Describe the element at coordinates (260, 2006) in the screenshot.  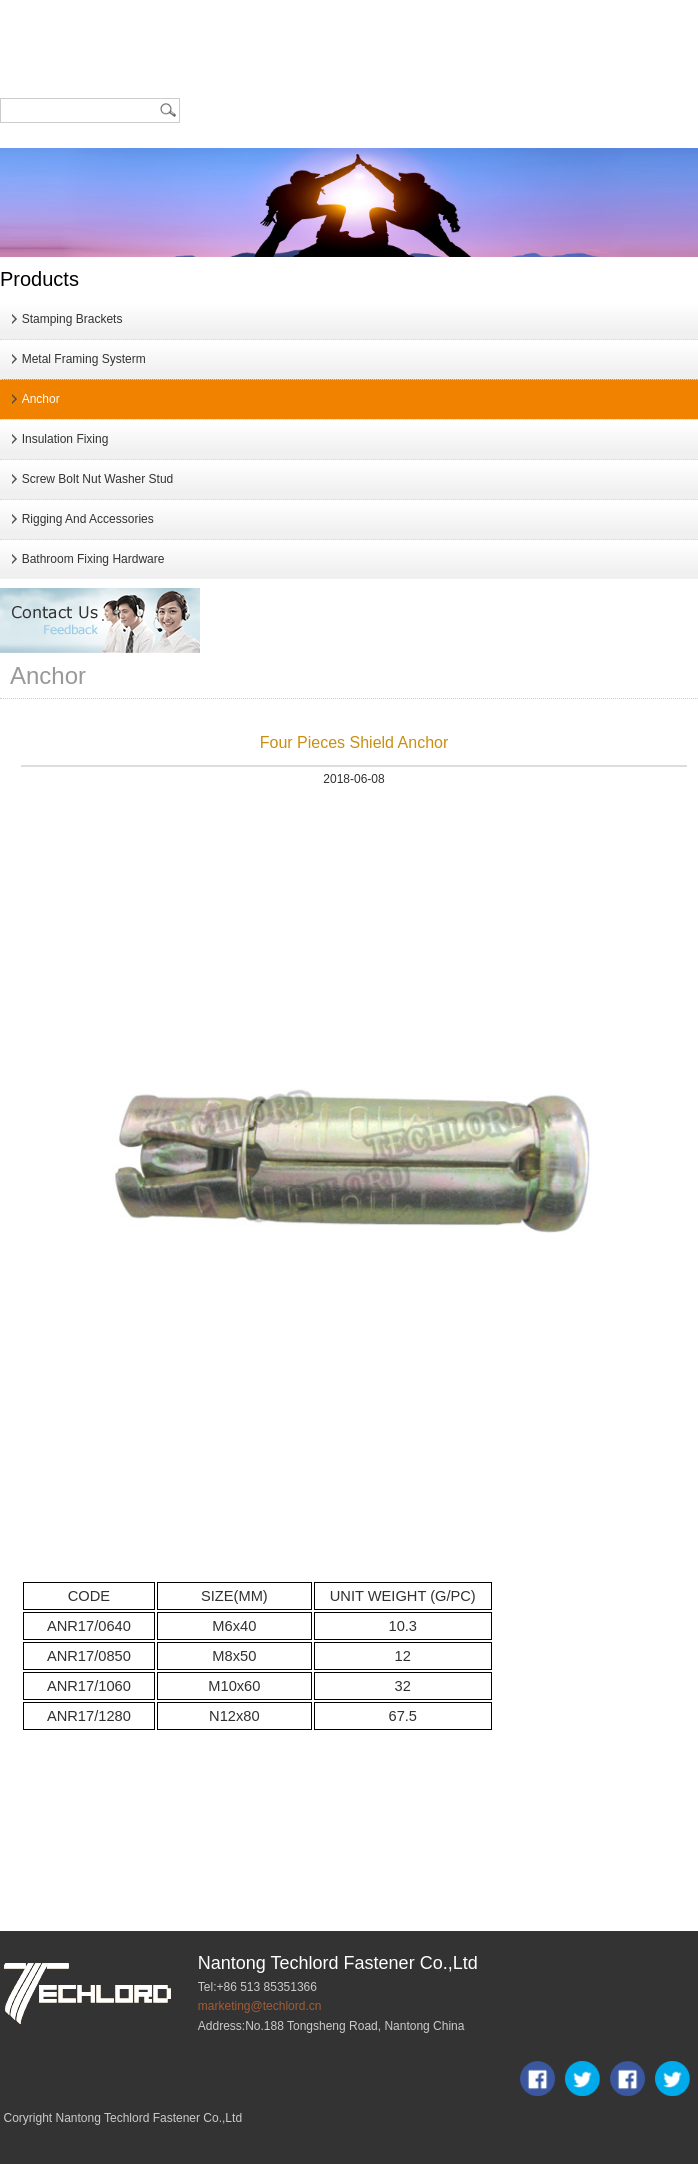
I see `marketing@techlord.cn` at that location.